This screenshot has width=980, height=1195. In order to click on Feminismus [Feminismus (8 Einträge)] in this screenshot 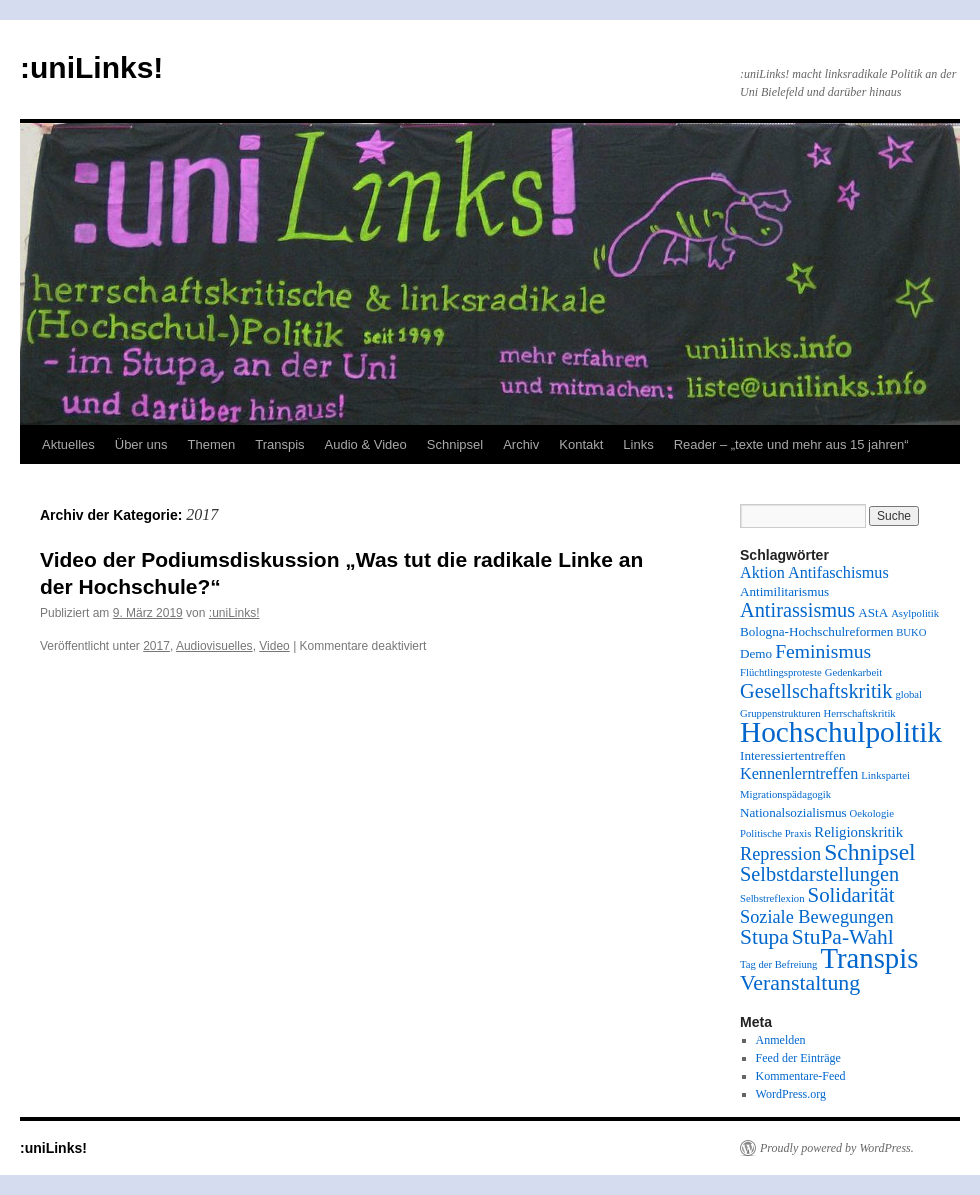, I will do `click(823, 651)`.